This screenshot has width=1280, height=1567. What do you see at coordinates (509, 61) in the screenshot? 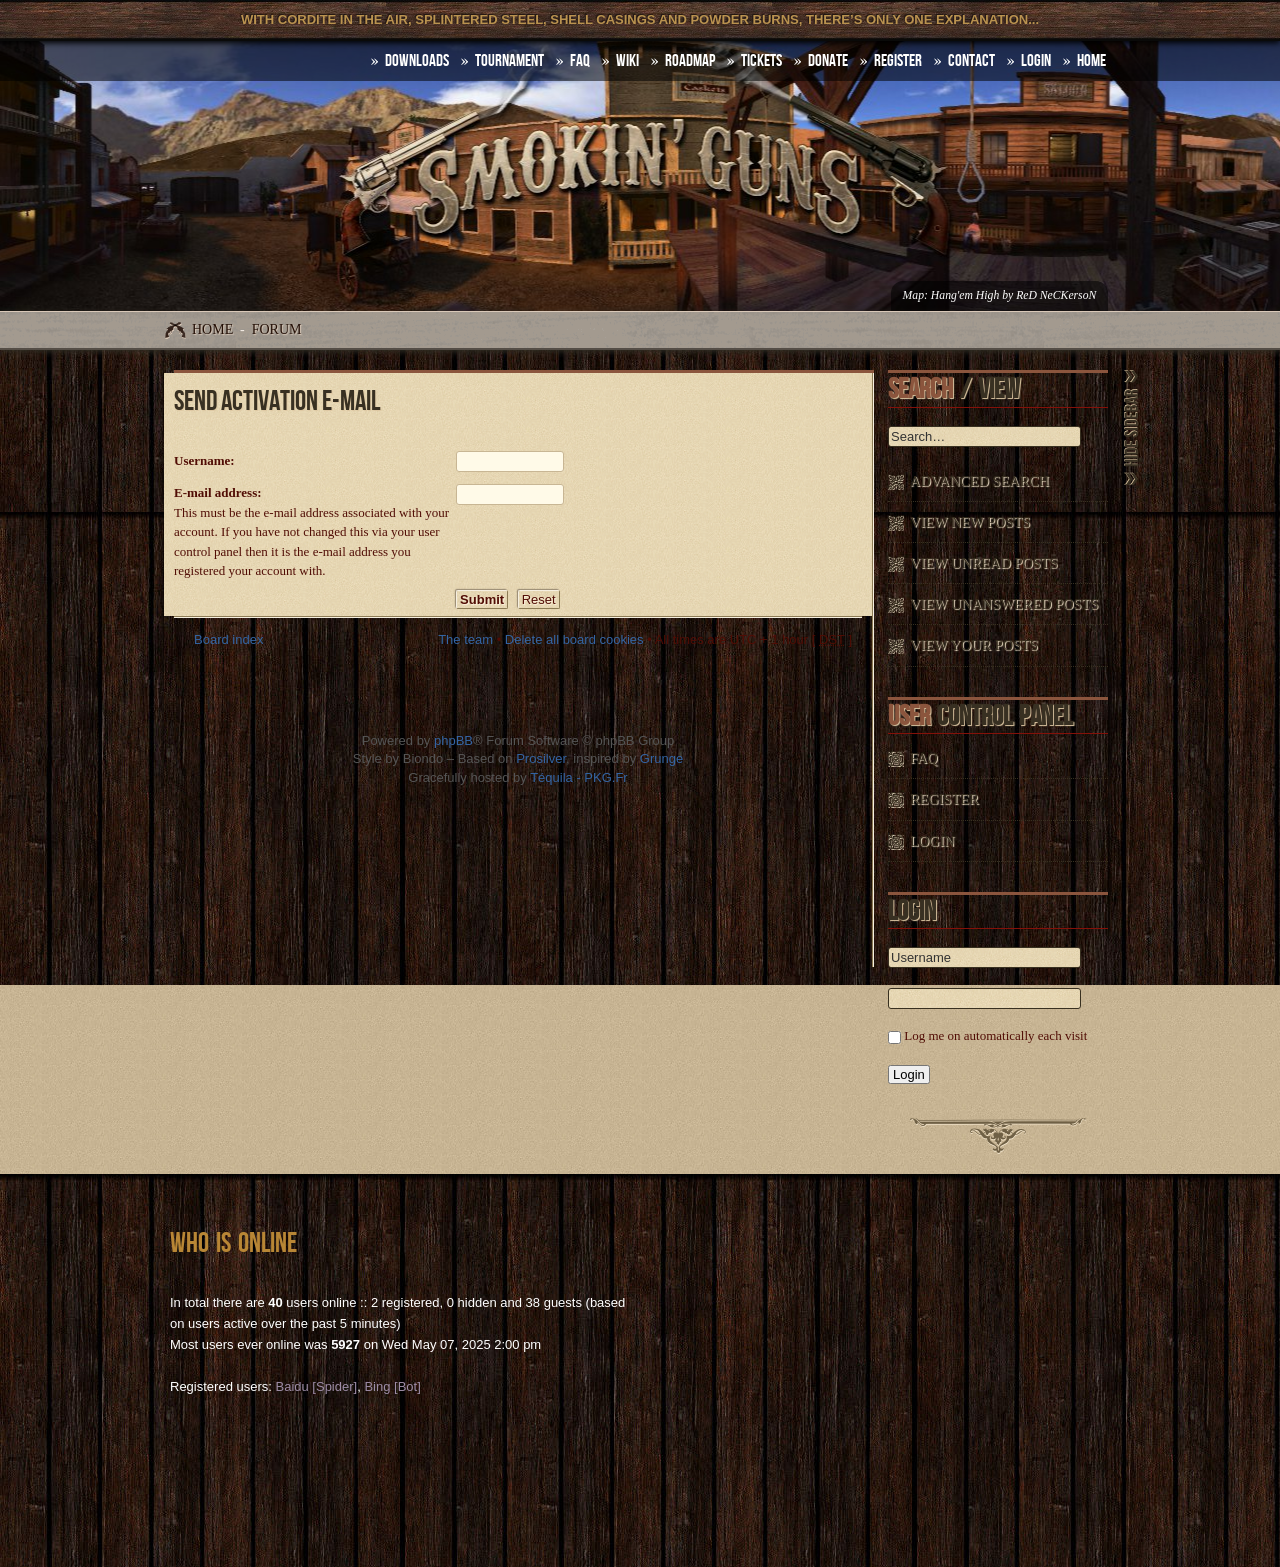
I see `Tournament` at bounding box center [509, 61].